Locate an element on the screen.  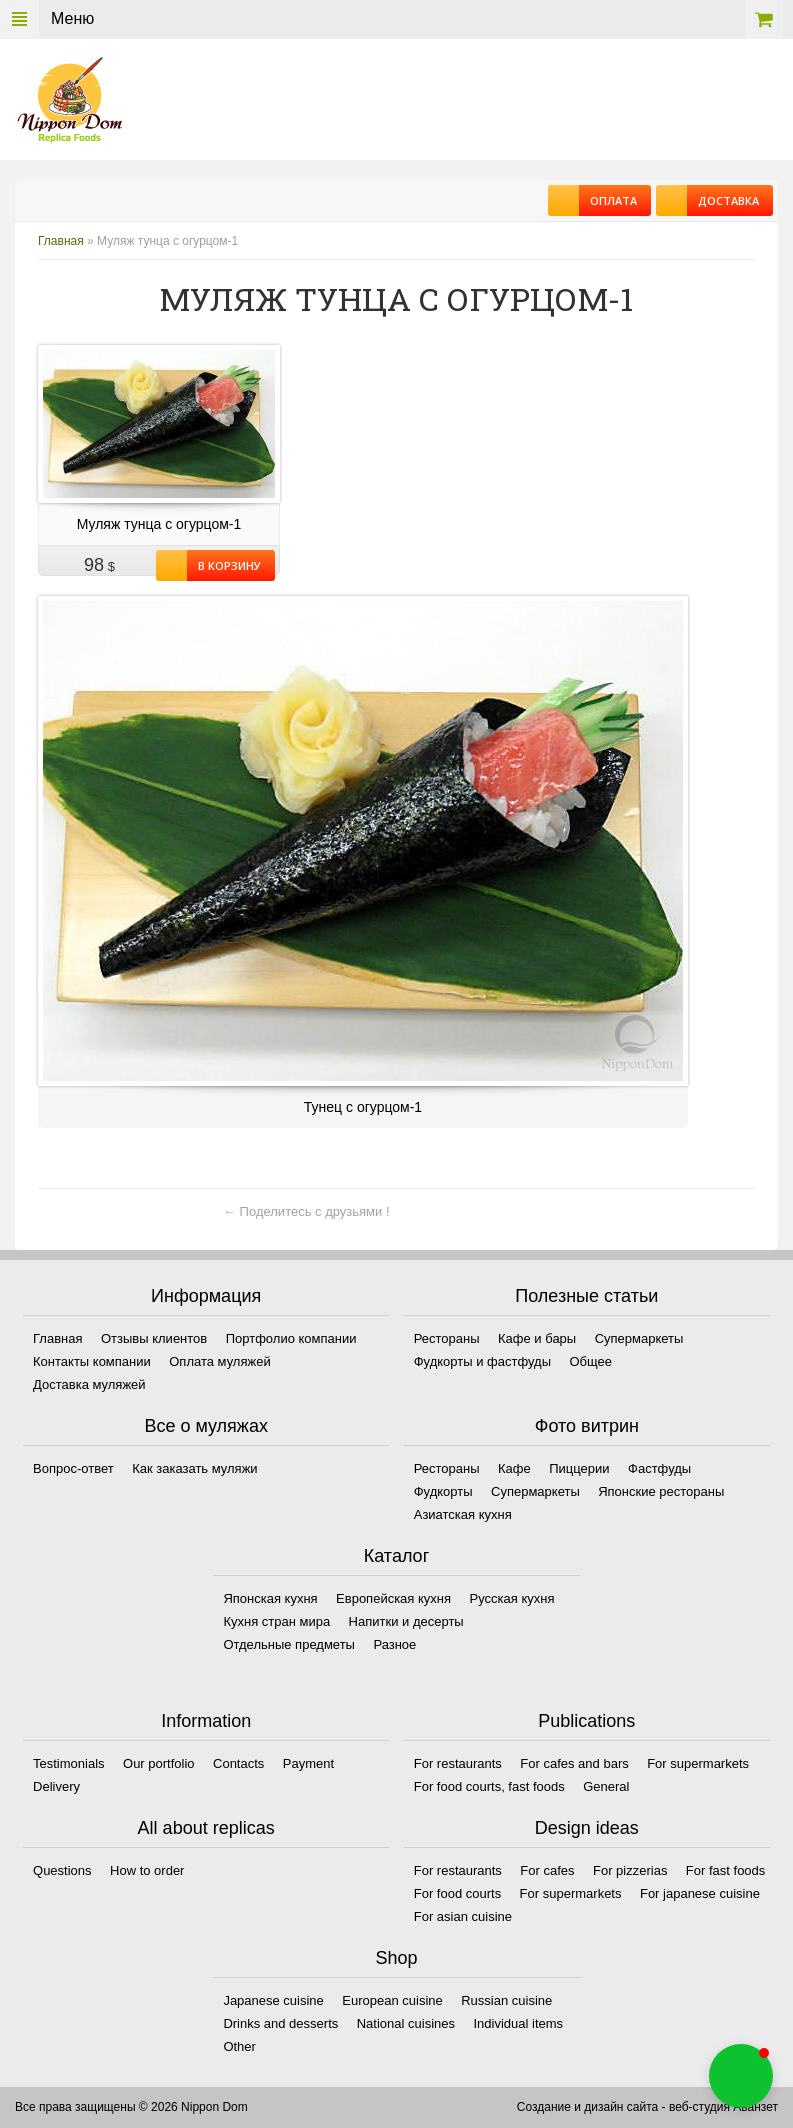
For cafes and bars is located at coordinates (574, 1763).